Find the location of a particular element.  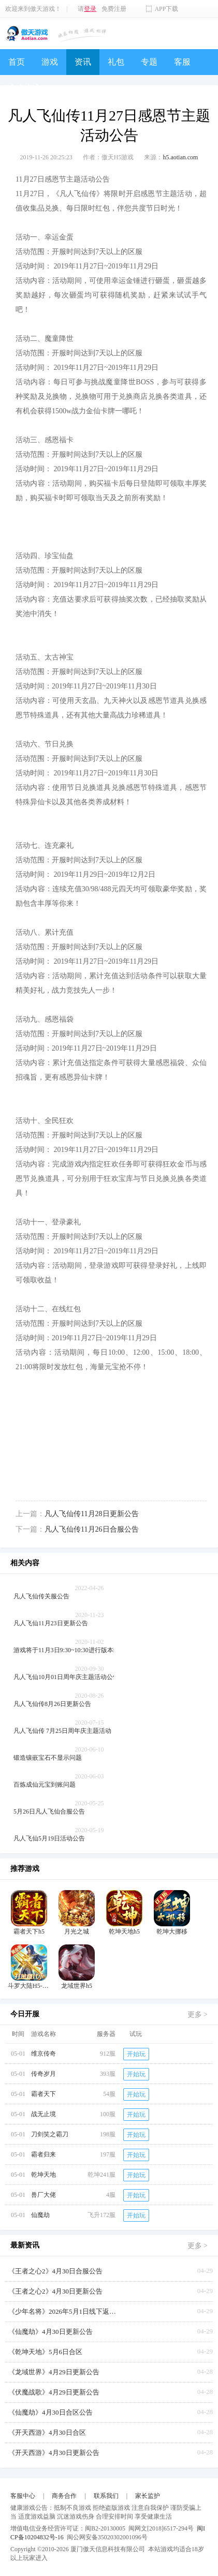

商务合作 is located at coordinates (64, 2495).